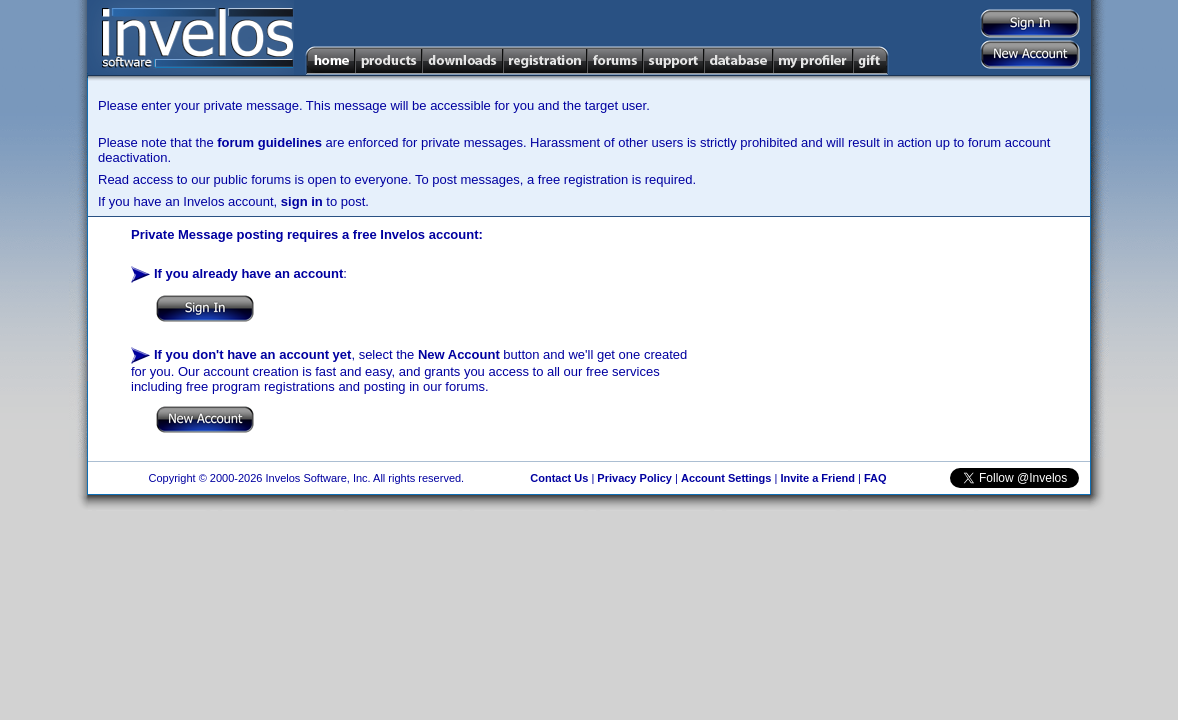  Describe the element at coordinates (559, 478) in the screenshot. I see `Contact Us` at that location.